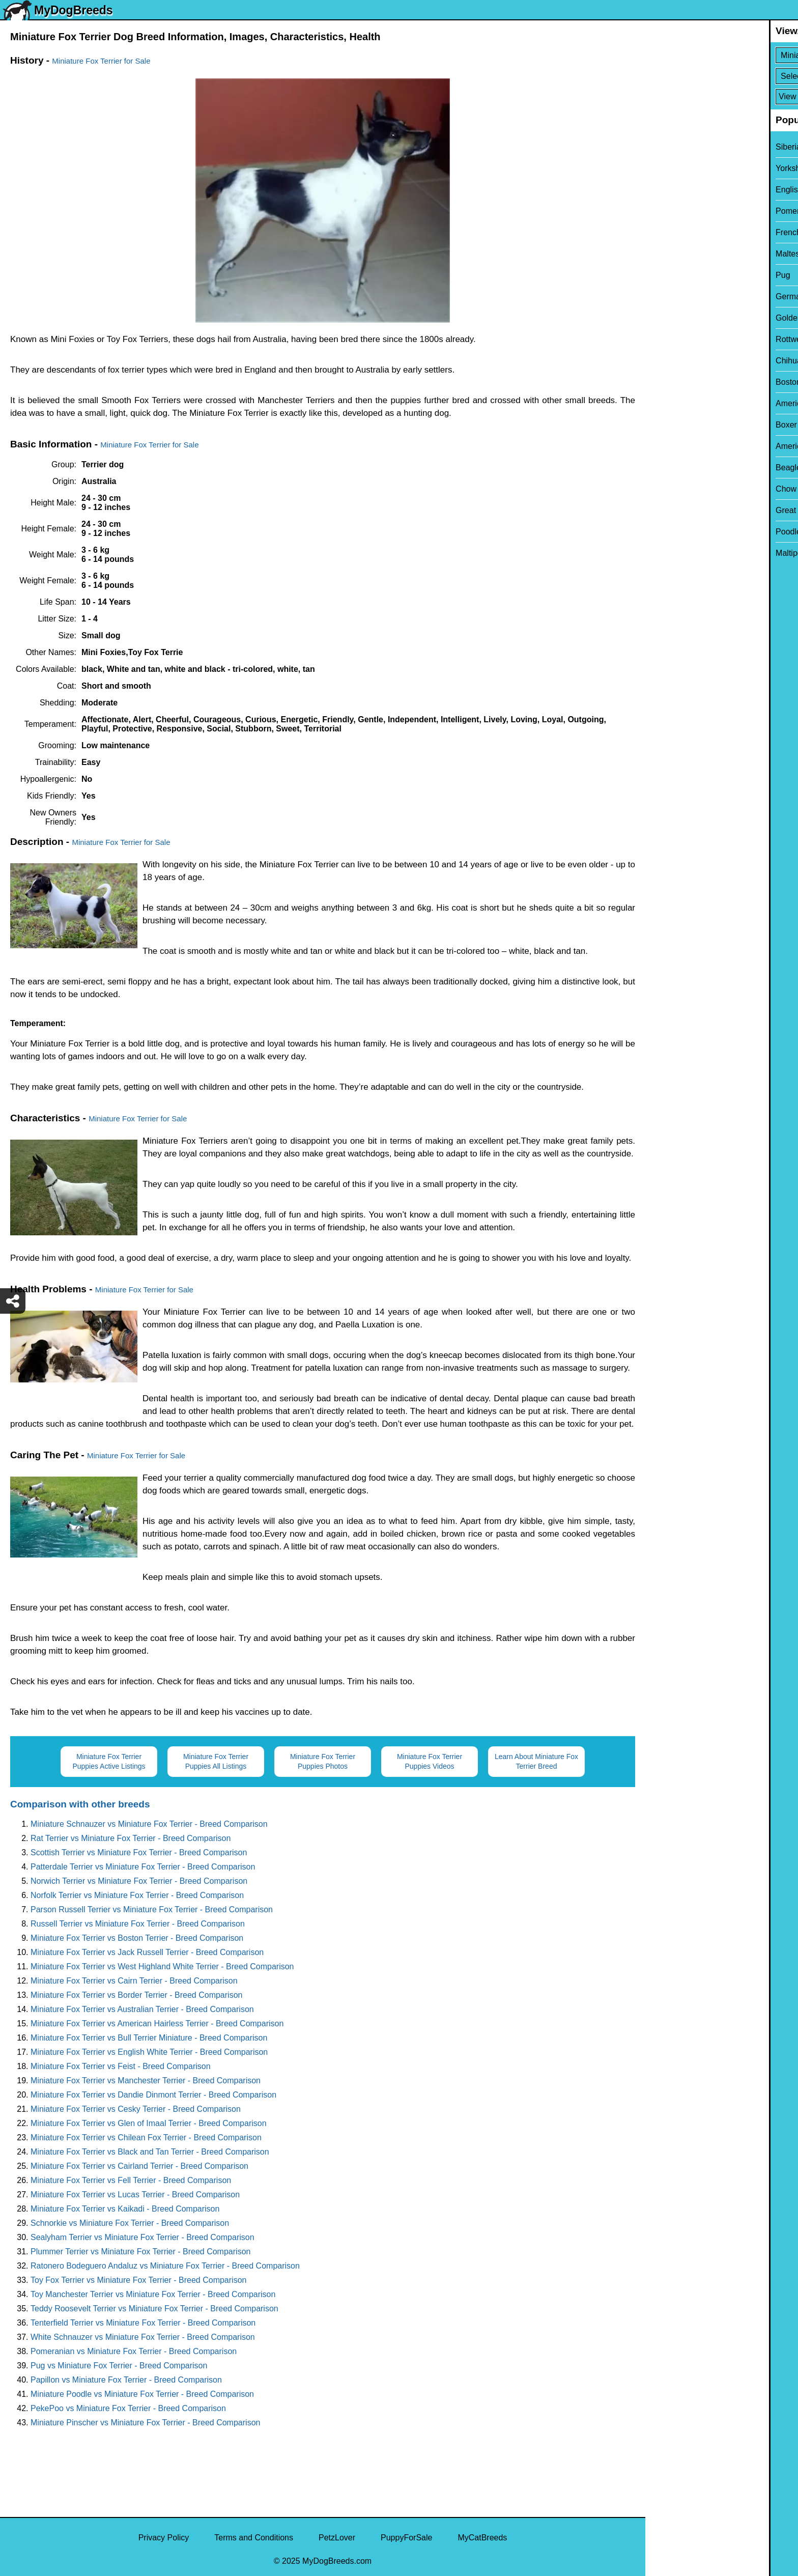 The width and height of the screenshot is (798, 2576). Describe the element at coordinates (671, 360) in the screenshot. I see `Chihuahua` at that location.